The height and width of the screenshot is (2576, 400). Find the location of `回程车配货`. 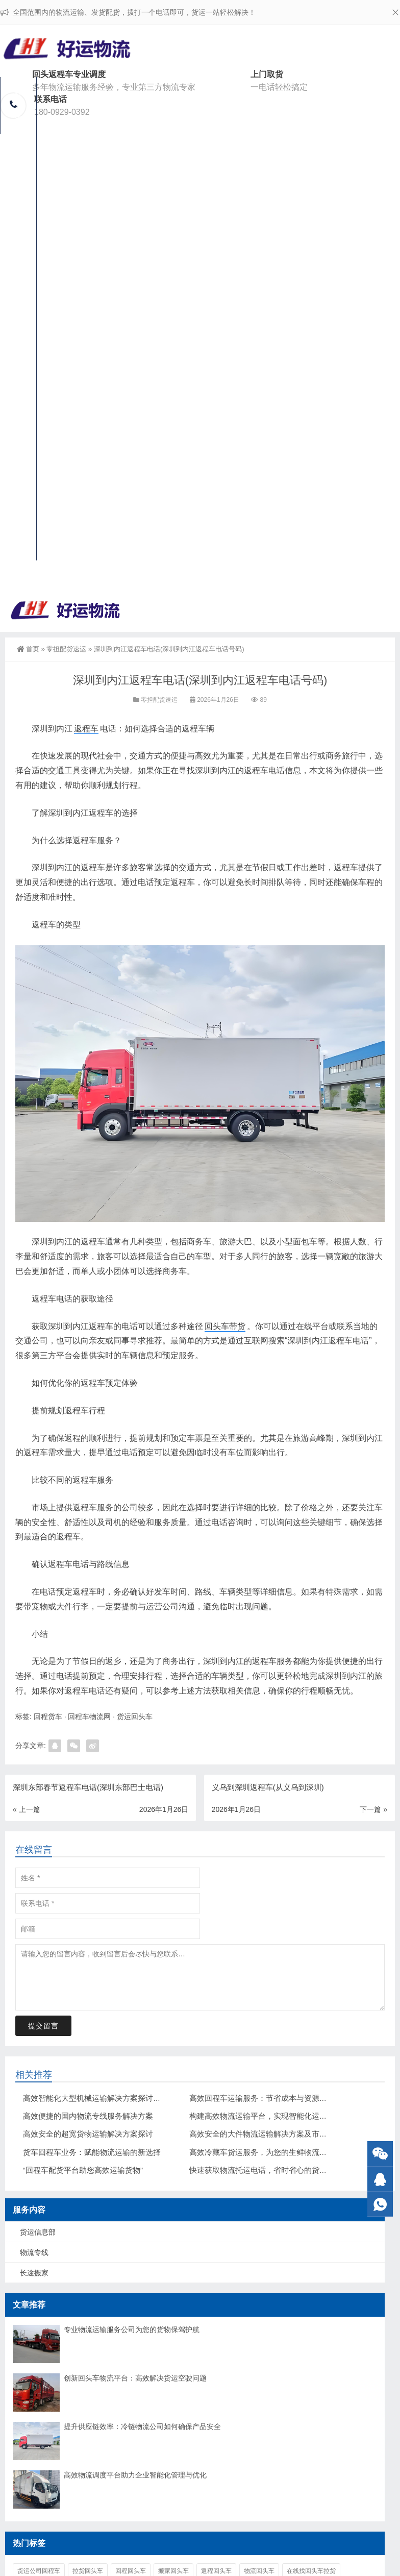

回程车配货 is located at coordinates (17, 167).